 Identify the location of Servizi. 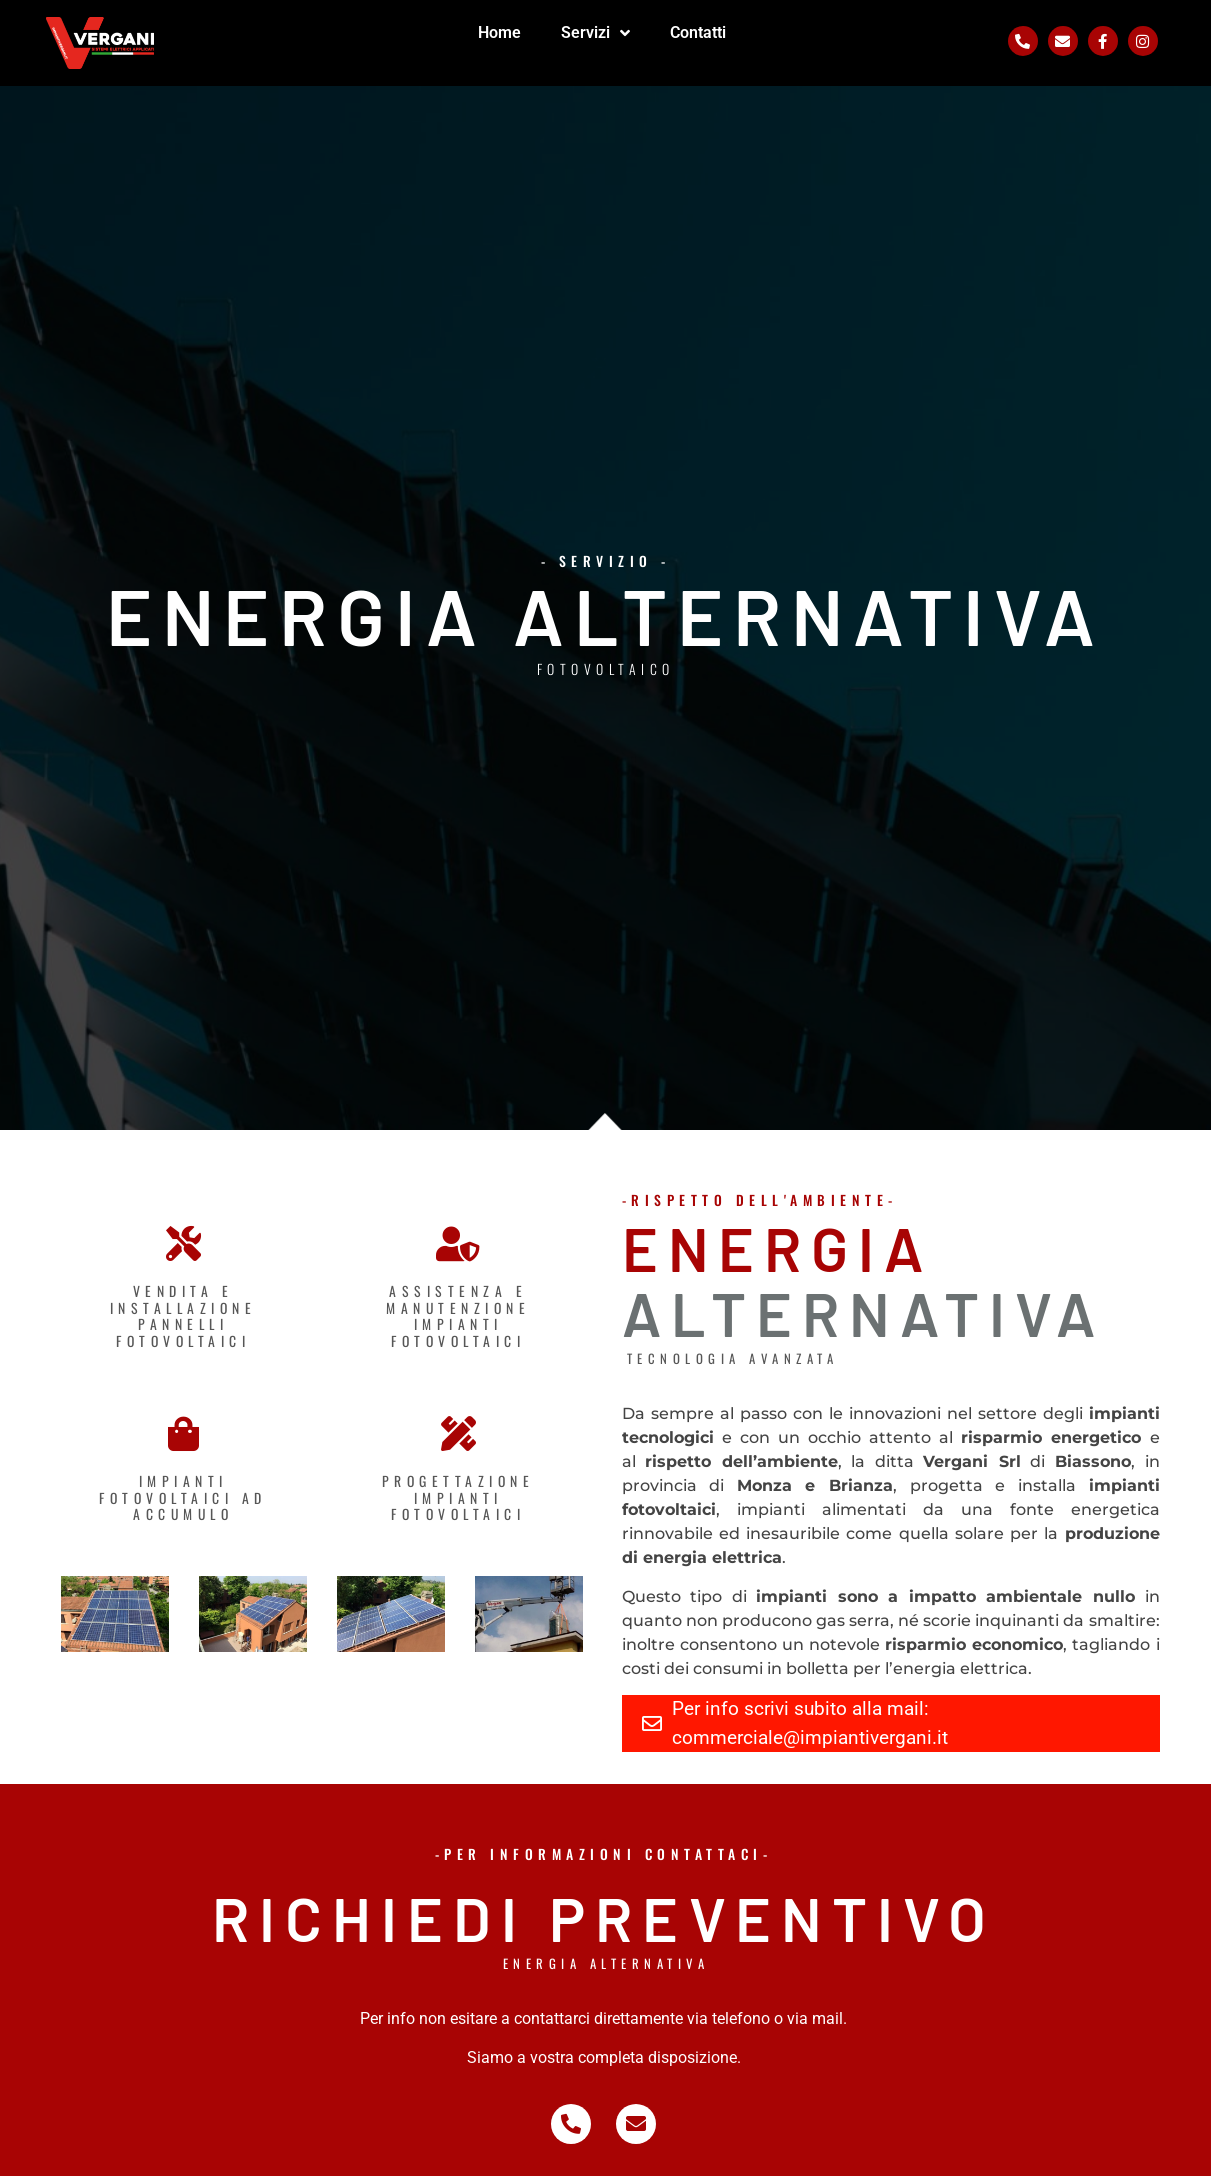
(595, 33).